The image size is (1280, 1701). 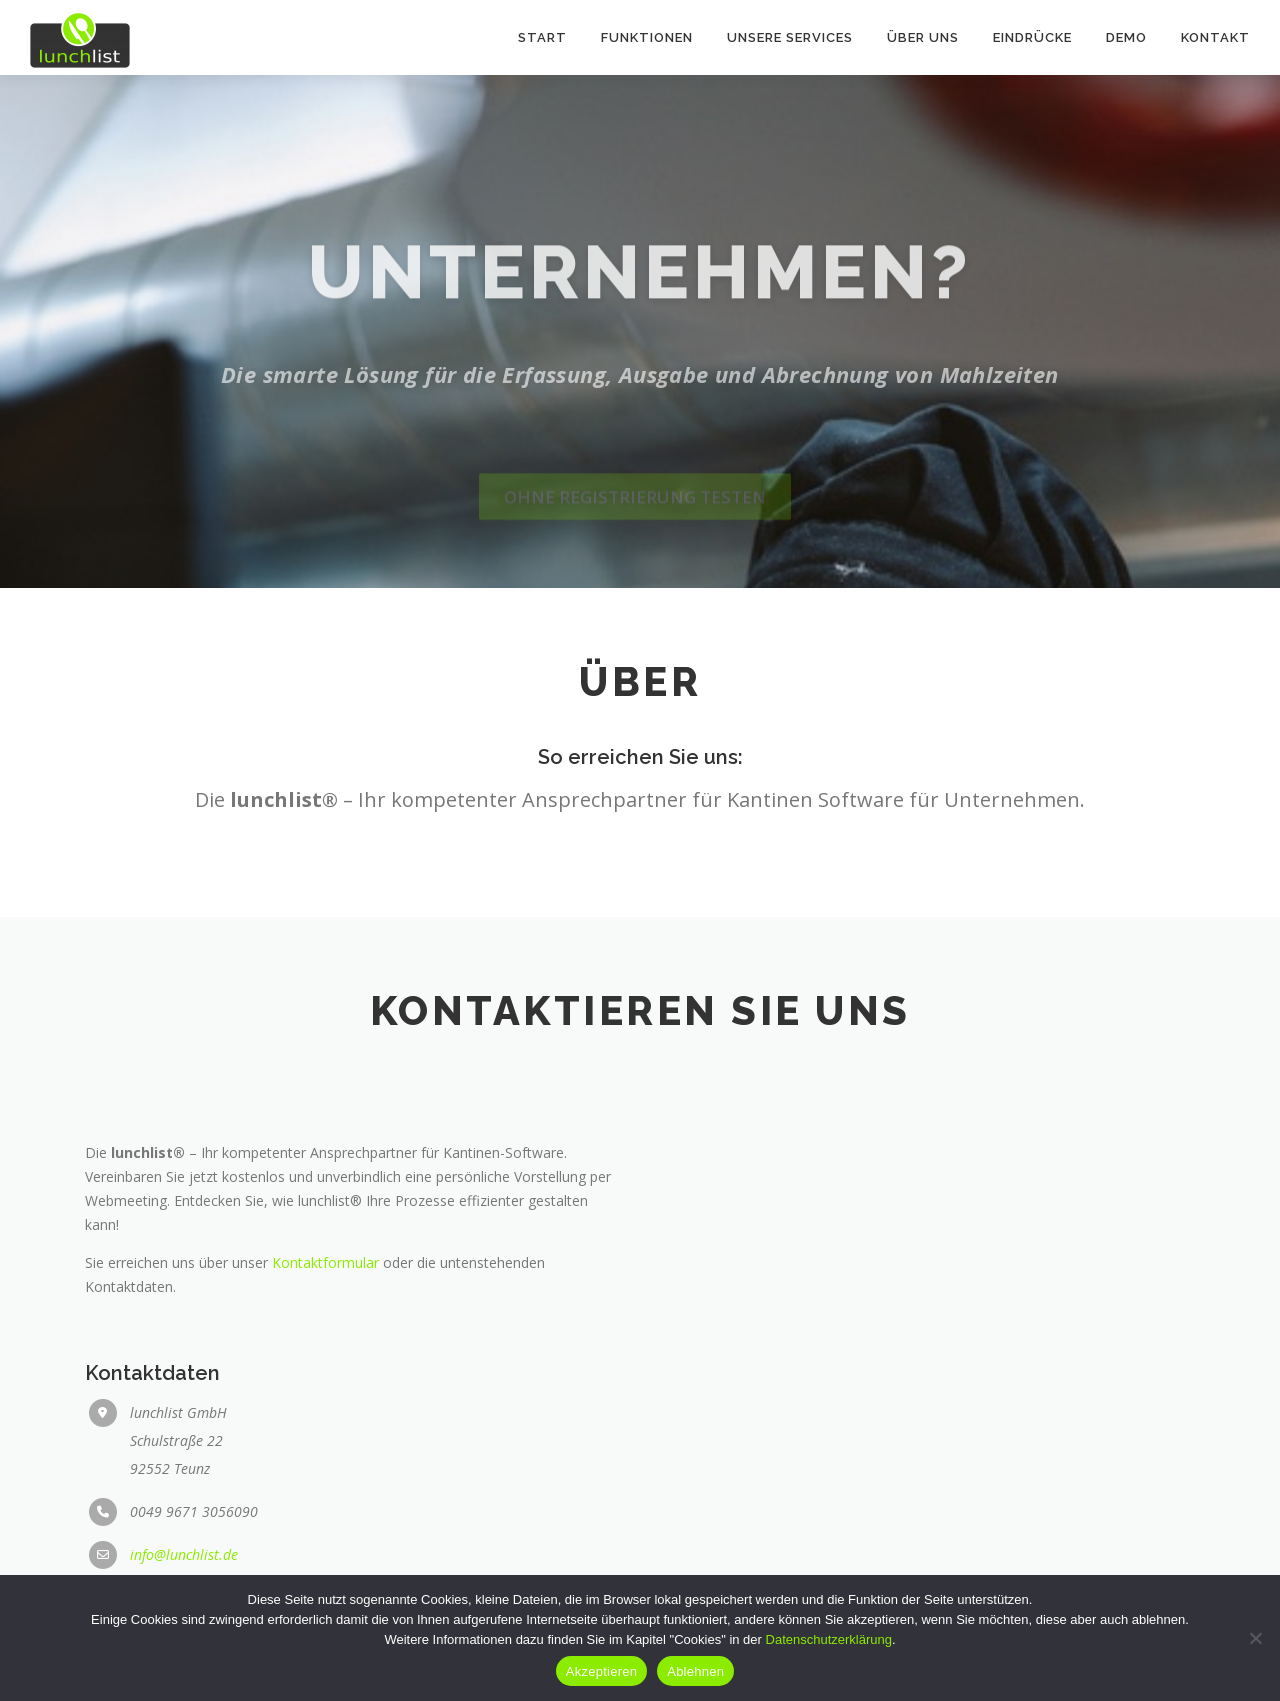 What do you see at coordinates (1215, 37) in the screenshot?
I see `Kontakt` at bounding box center [1215, 37].